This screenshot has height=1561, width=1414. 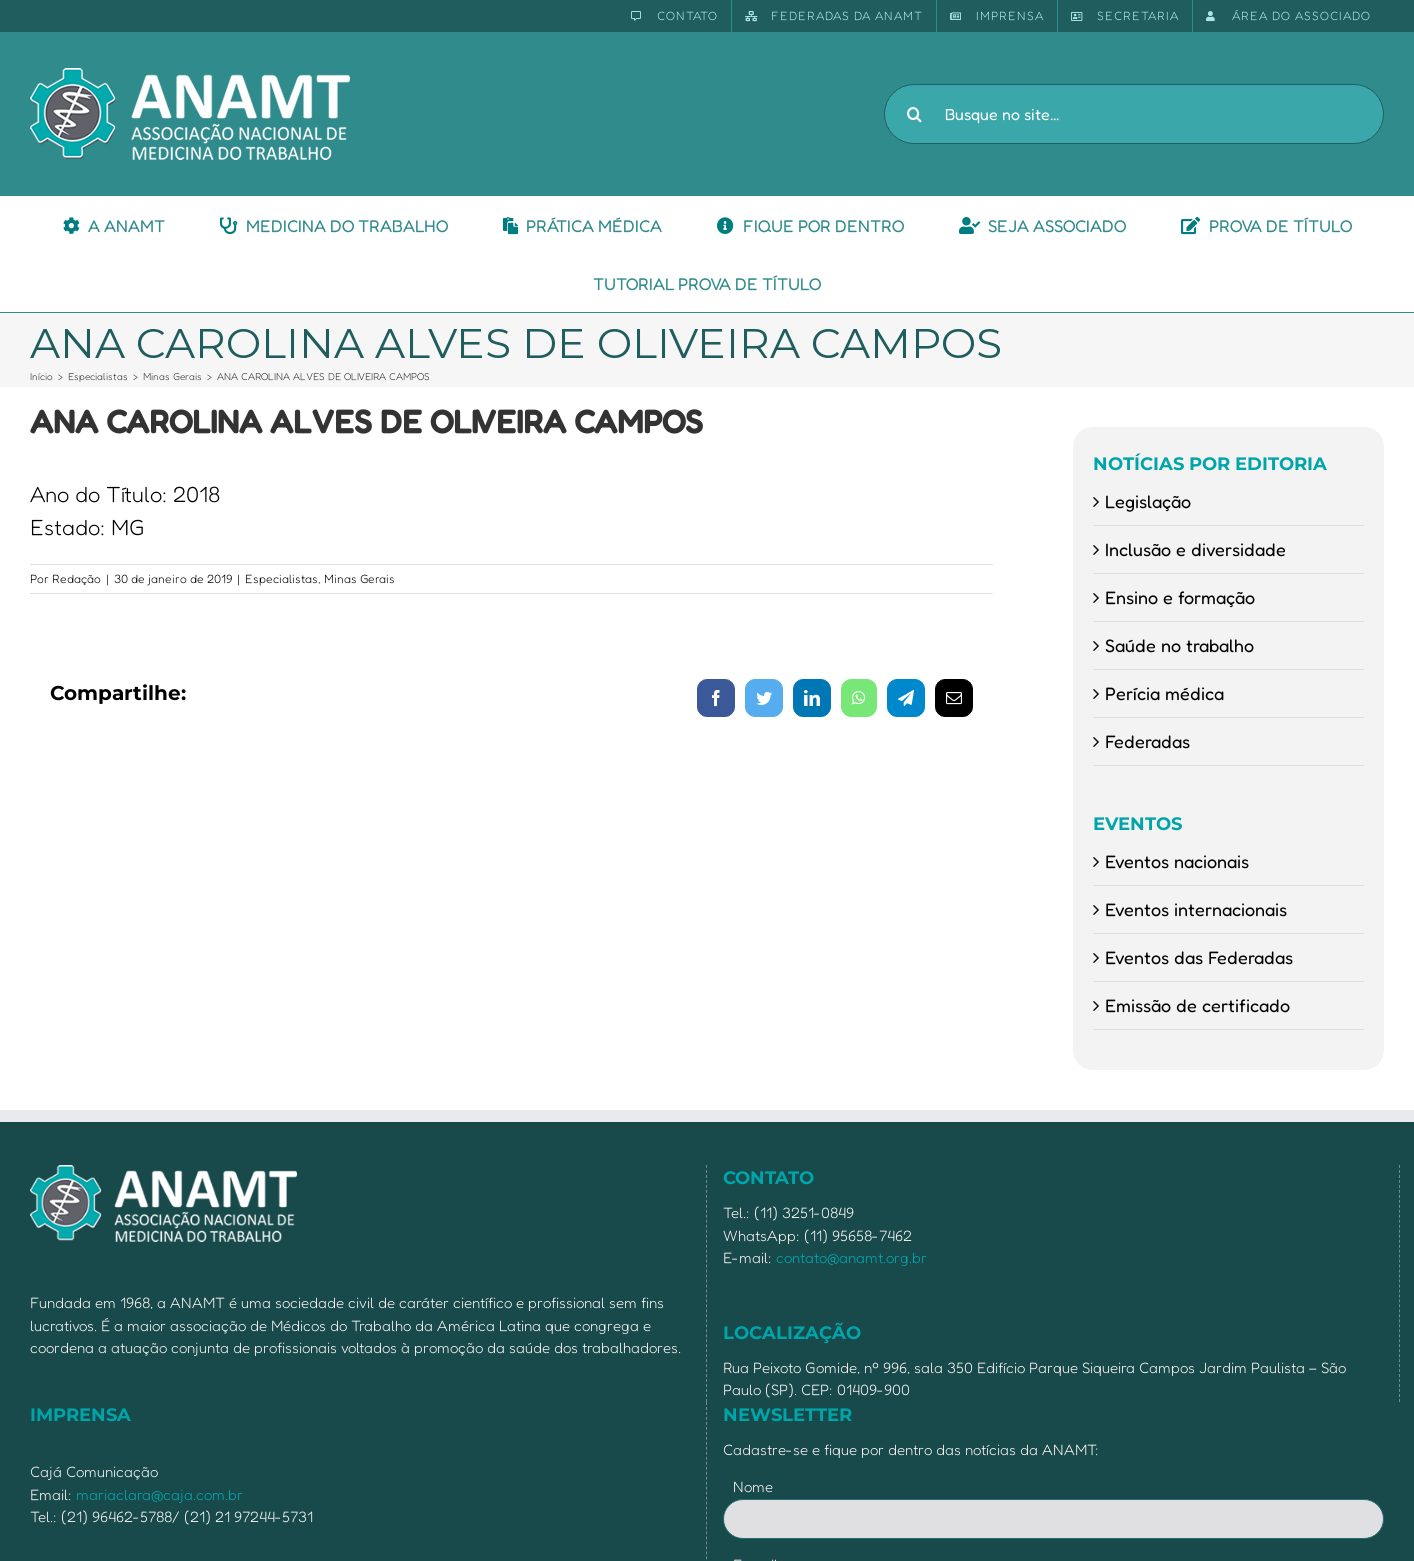 I want to click on Perícia médica, so click(x=1164, y=693).